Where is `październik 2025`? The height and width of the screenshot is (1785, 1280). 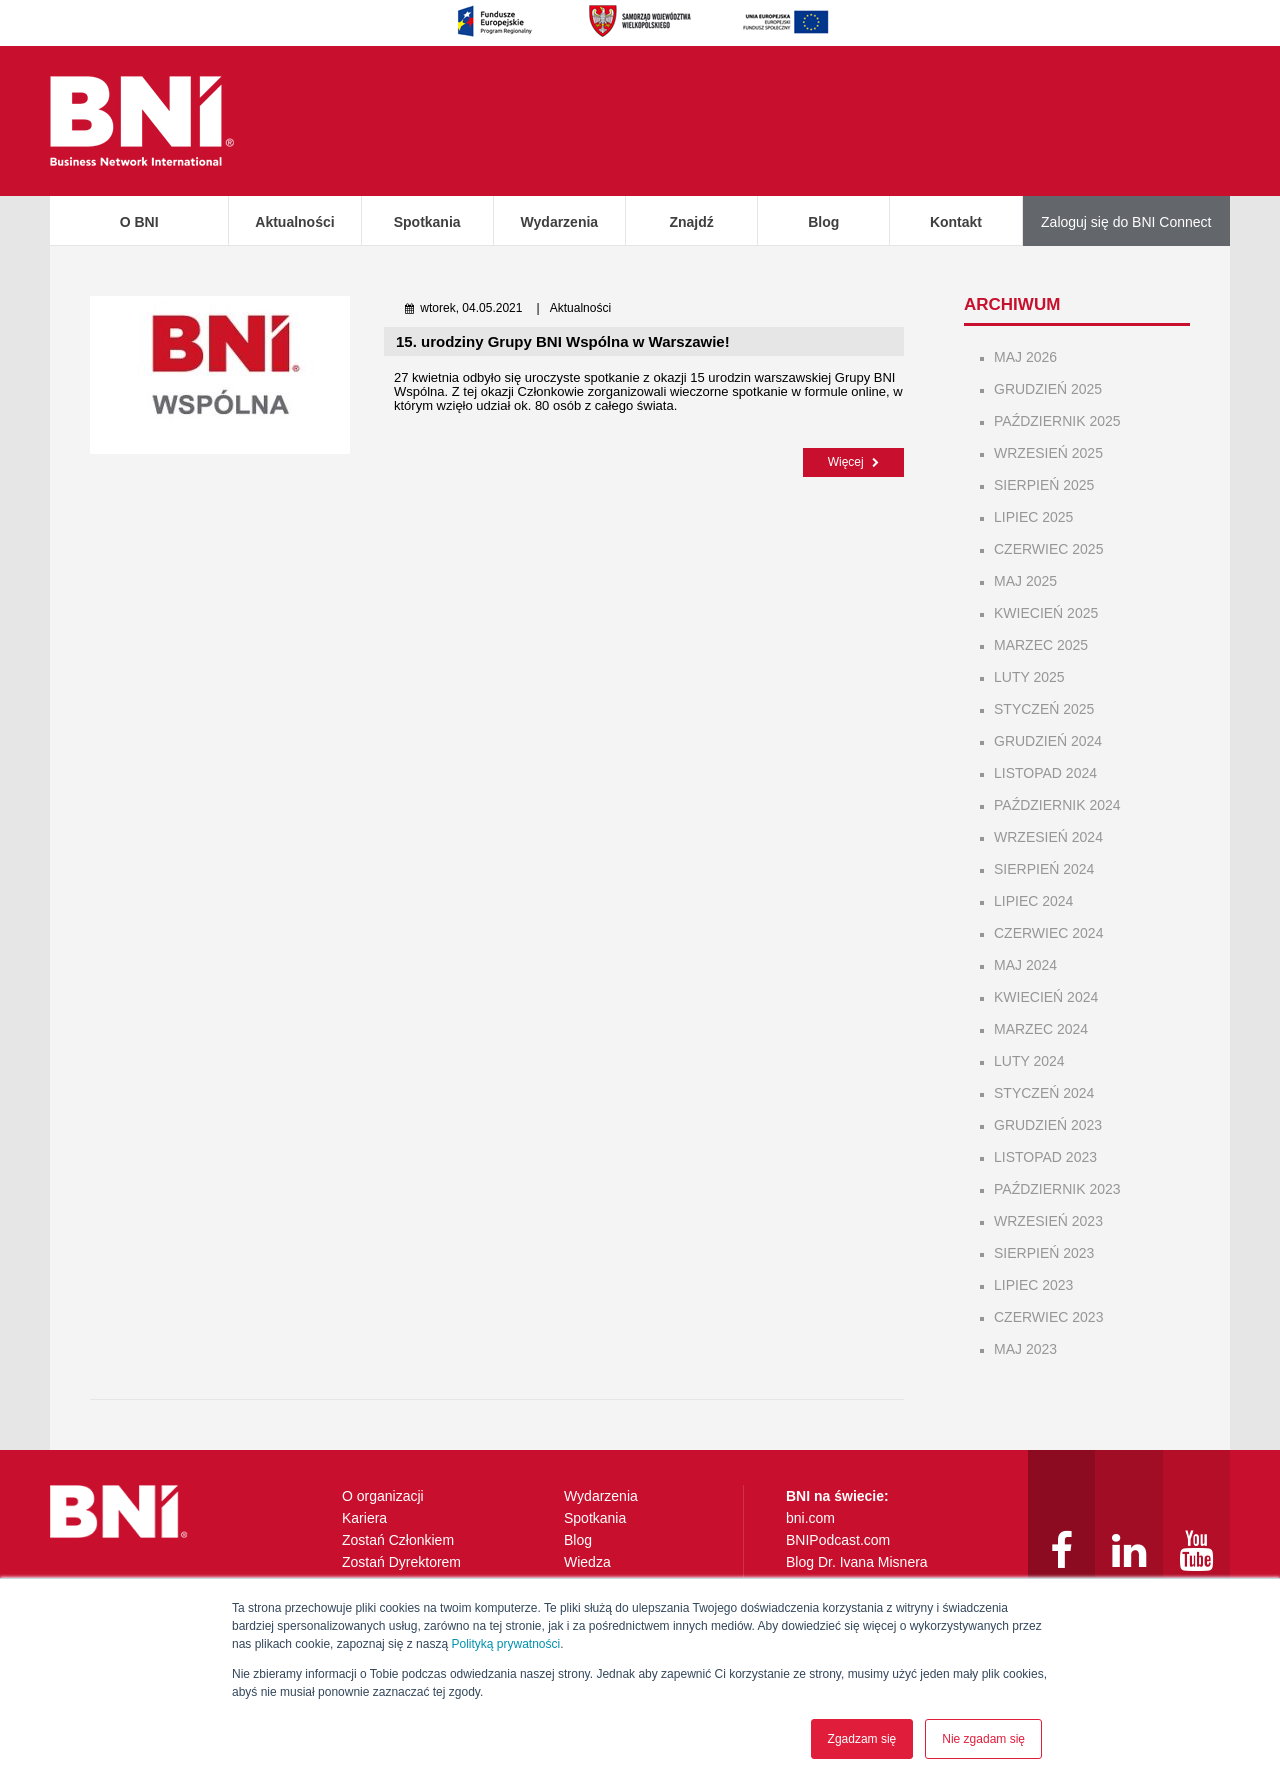
październik 2025 is located at coordinates (1057, 421).